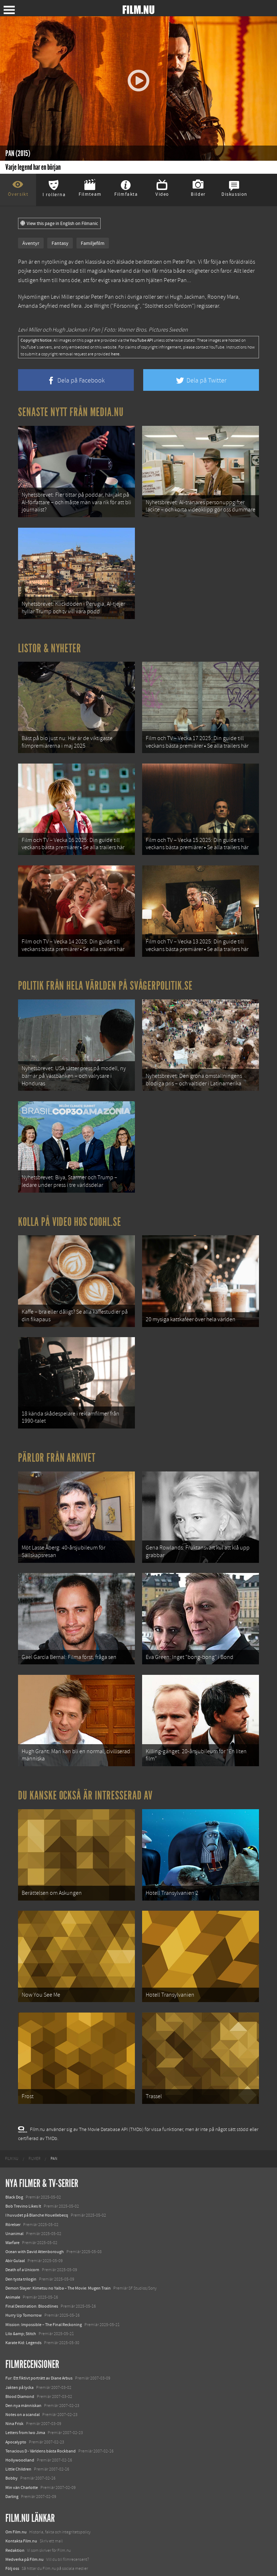 The image size is (277, 2576). Describe the element at coordinates (38, 2508) in the screenshot. I see `12 skolbussar görs om till tiny house` at that location.